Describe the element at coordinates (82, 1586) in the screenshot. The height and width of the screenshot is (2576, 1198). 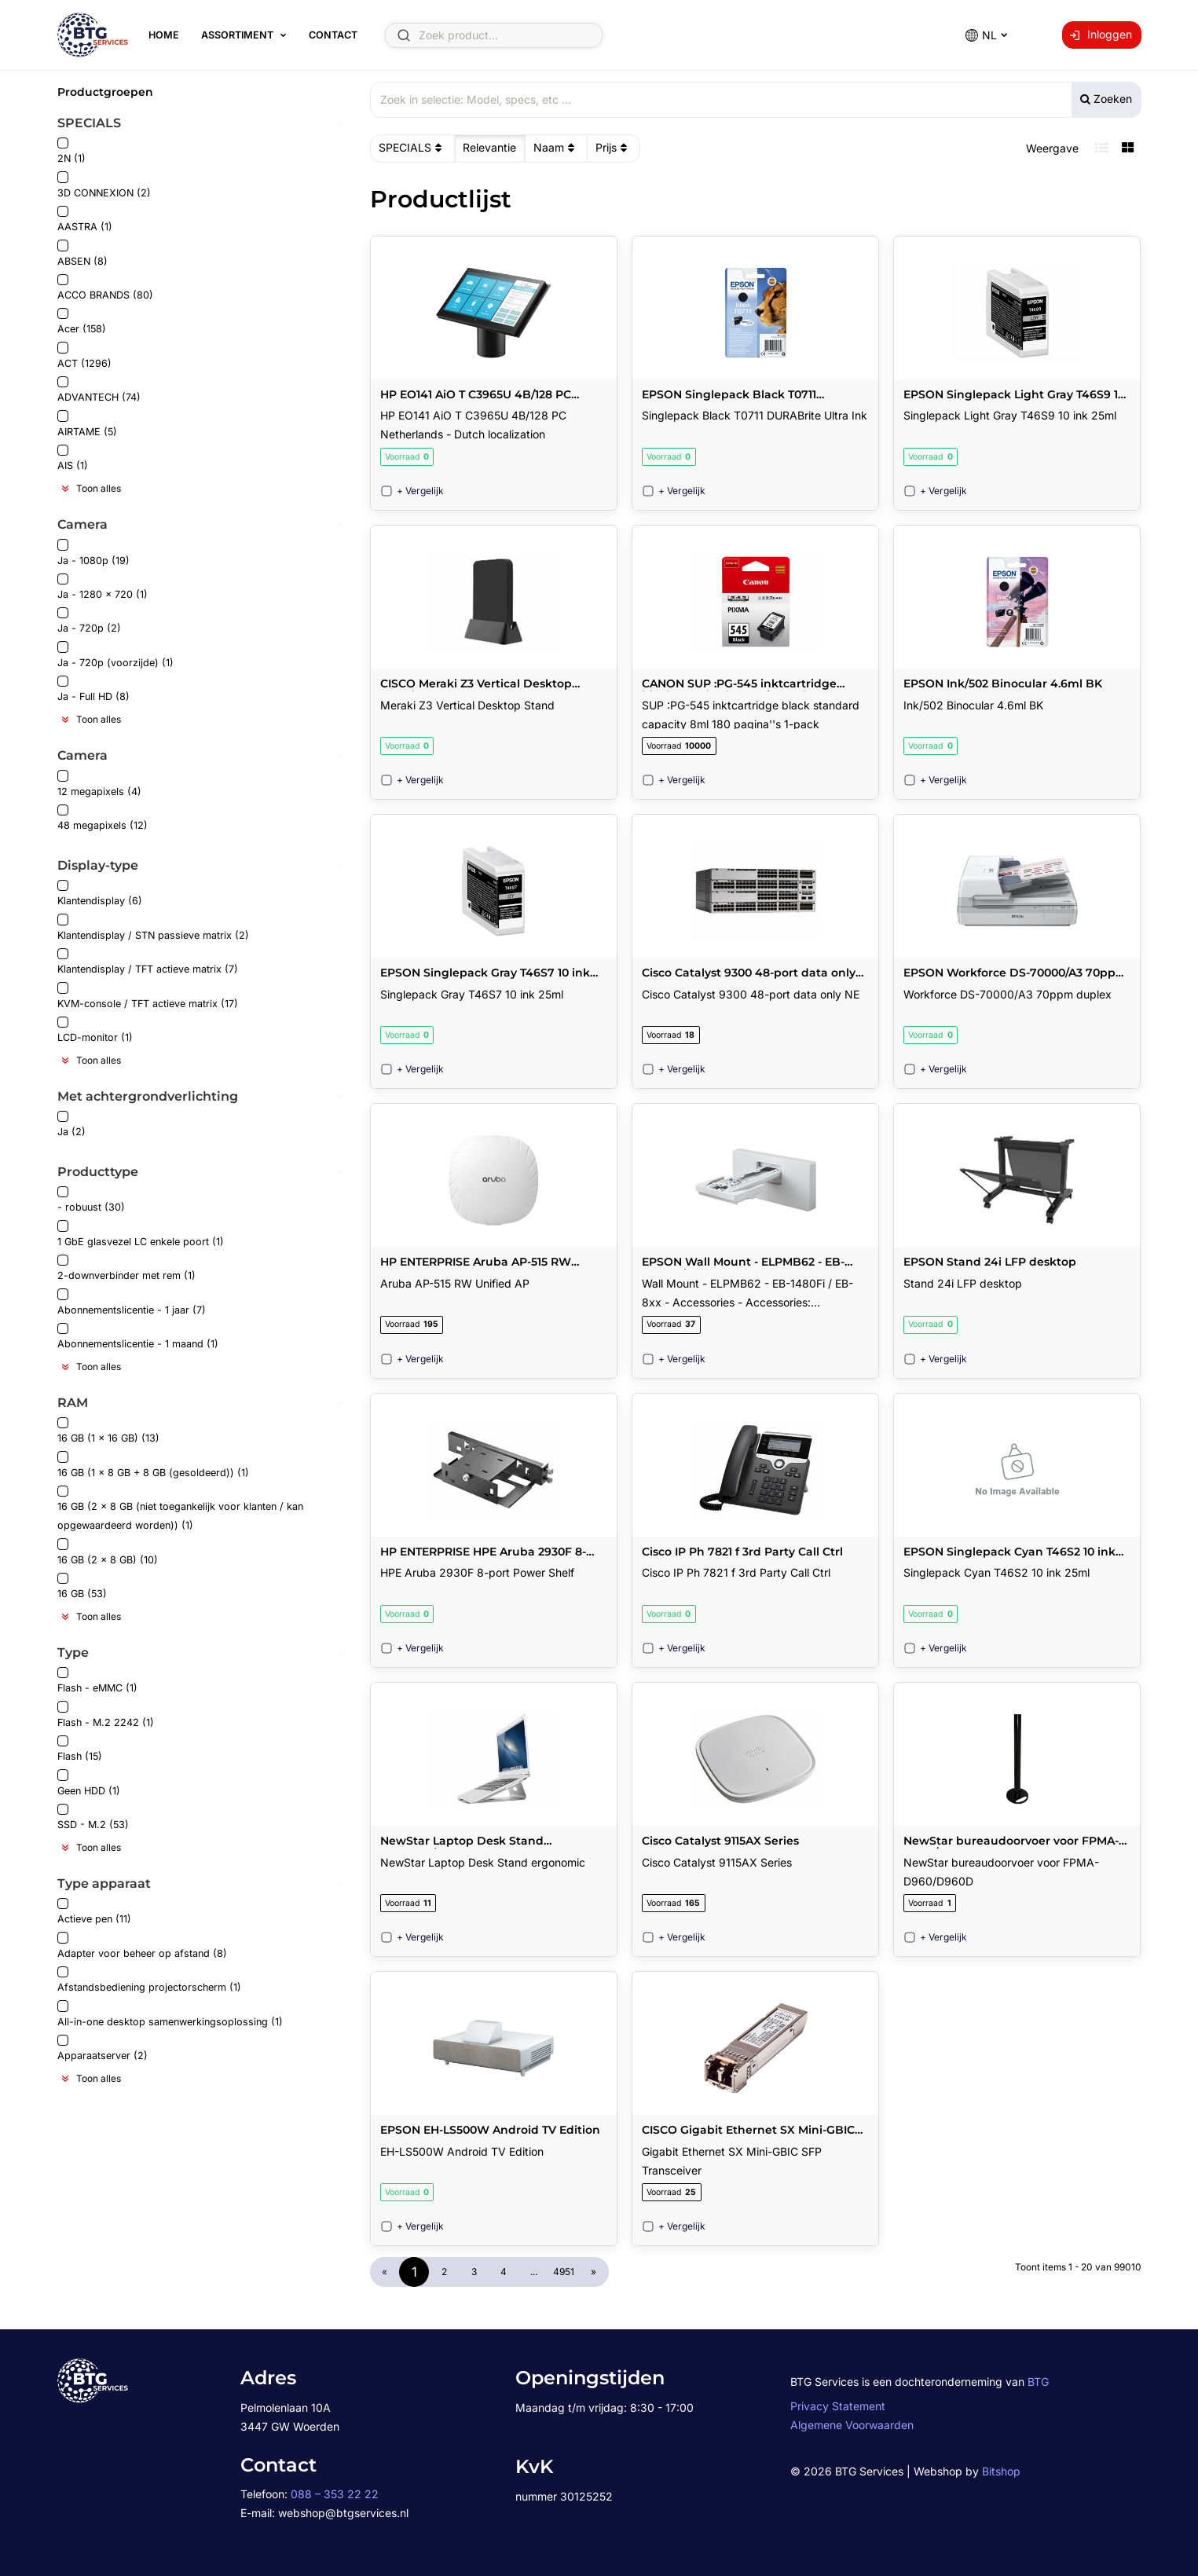
I see `16 GB (53)` at that location.